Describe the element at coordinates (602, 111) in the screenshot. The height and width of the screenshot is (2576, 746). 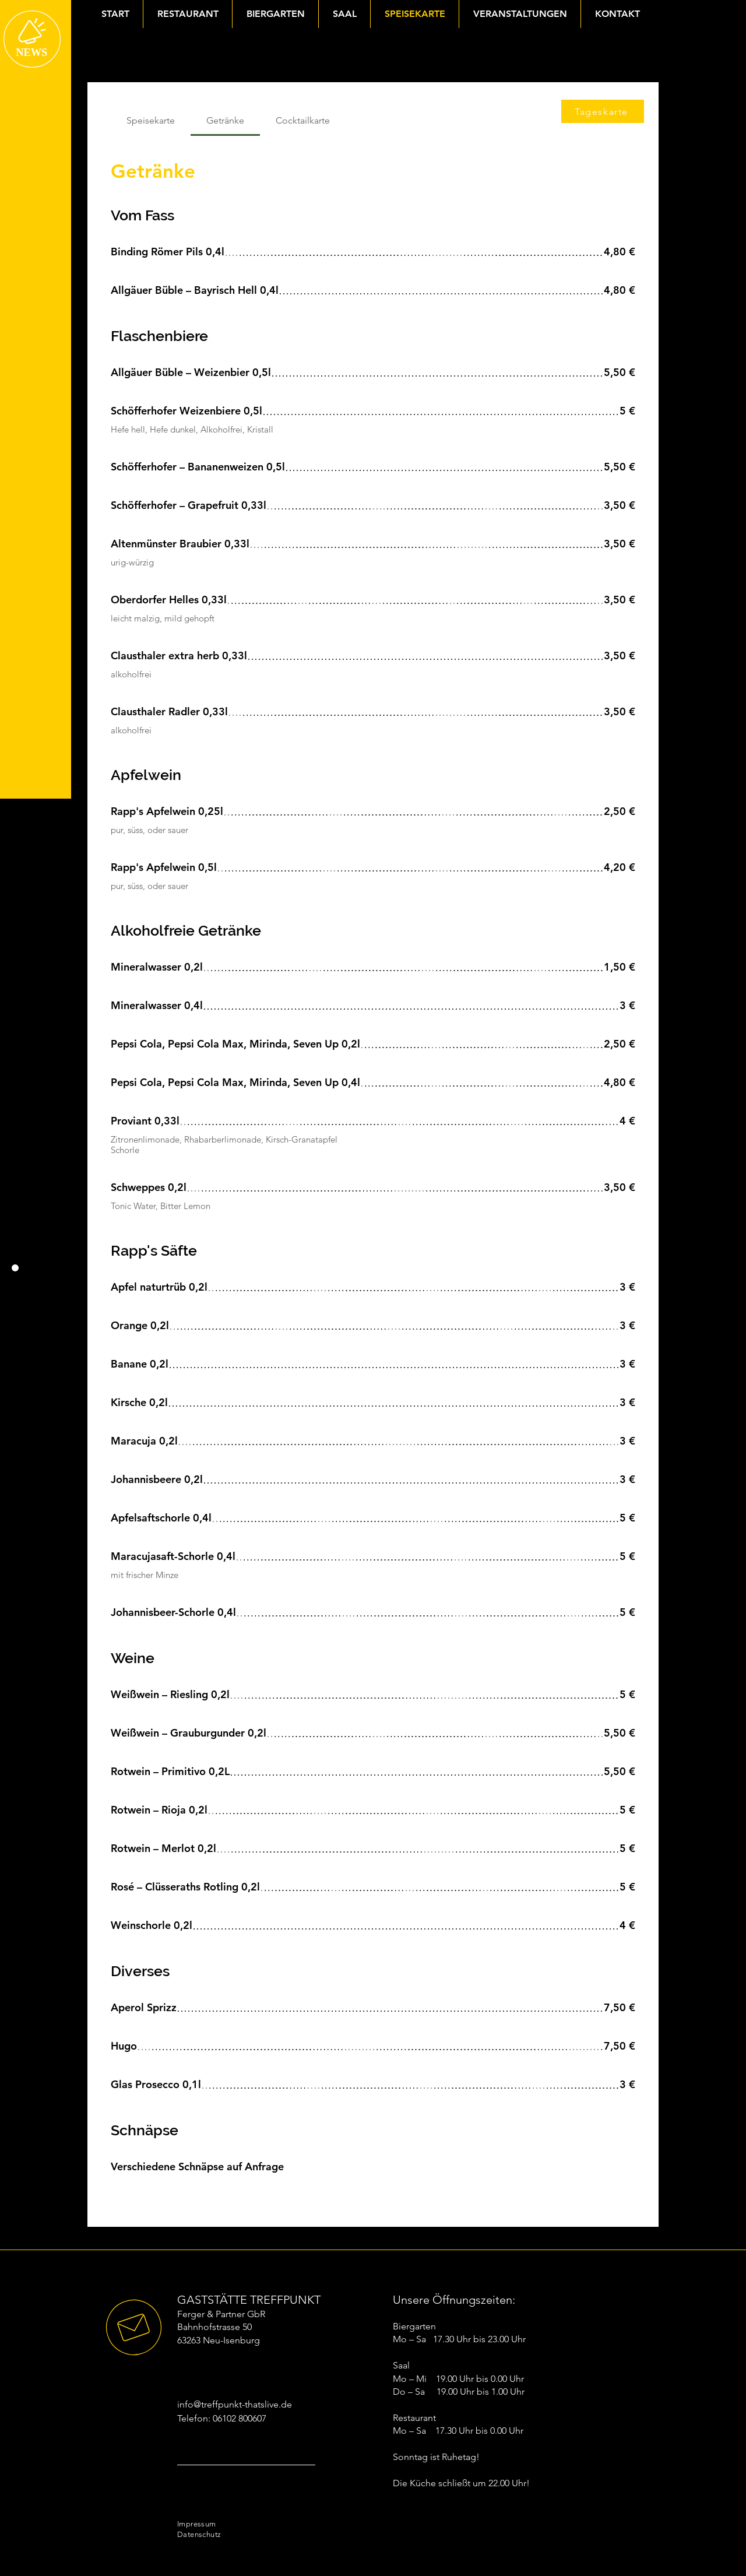
I see `[Tageskarte]` at that location.